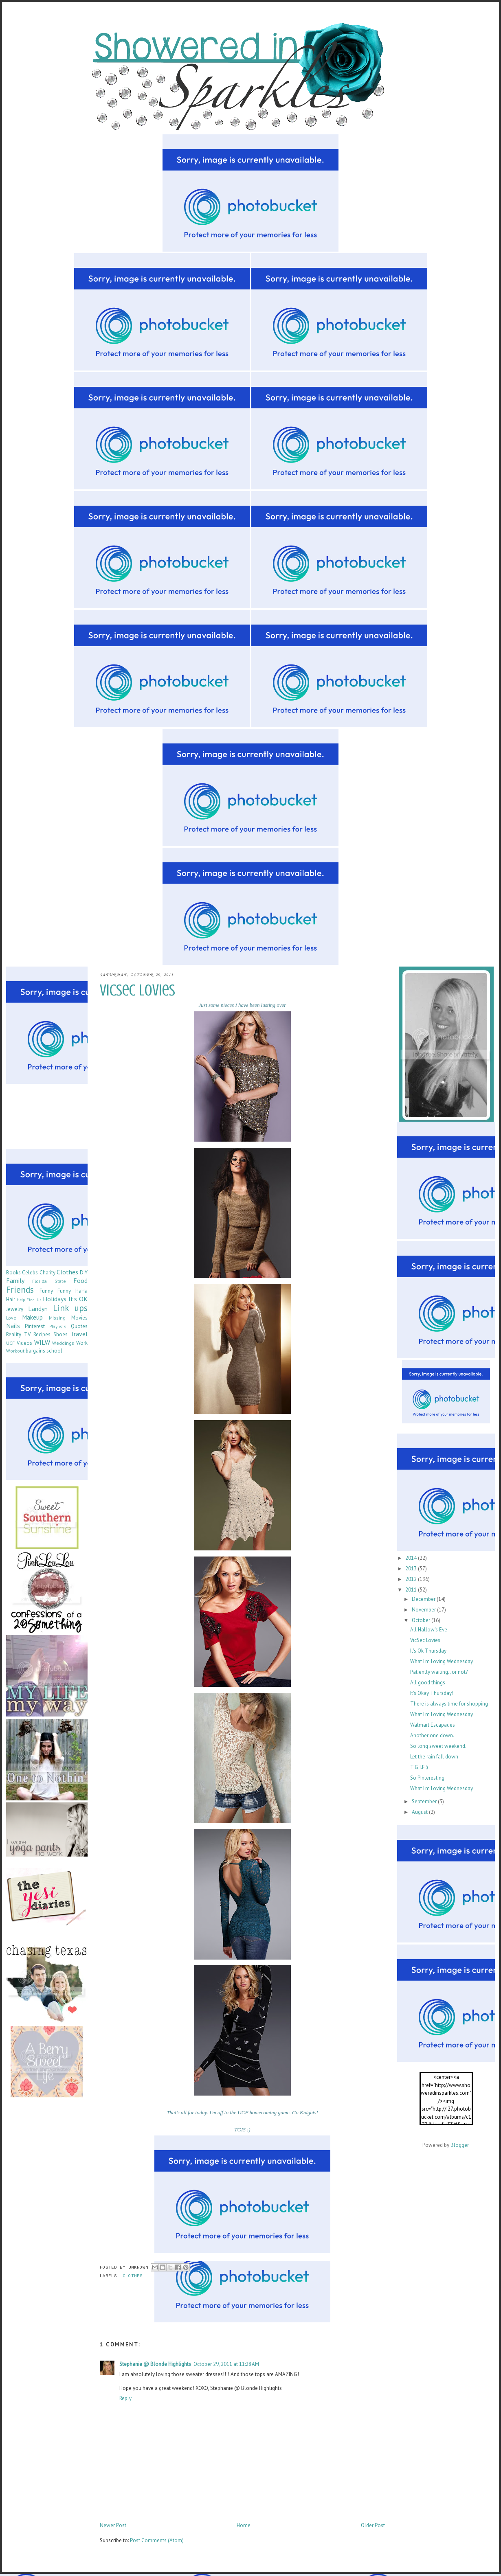  Describe the element at coordinates (373, 2525) in the screenshot. I see `Older Post` at that location.